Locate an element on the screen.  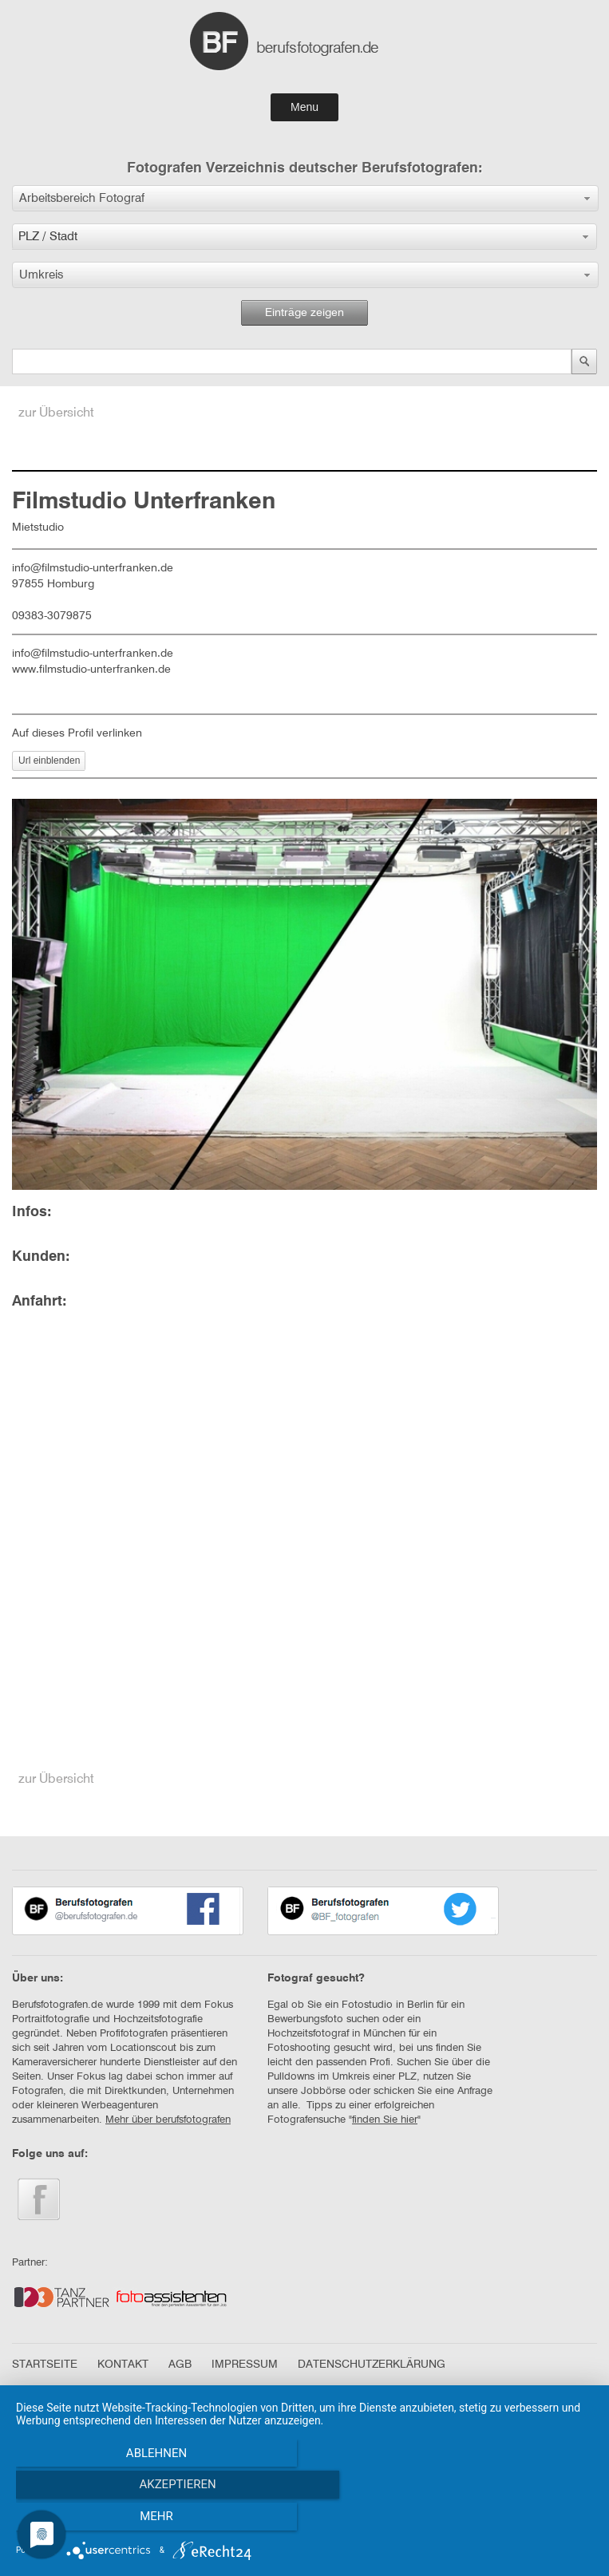
IMPRESSUM is located at coordinates (245, 2364).